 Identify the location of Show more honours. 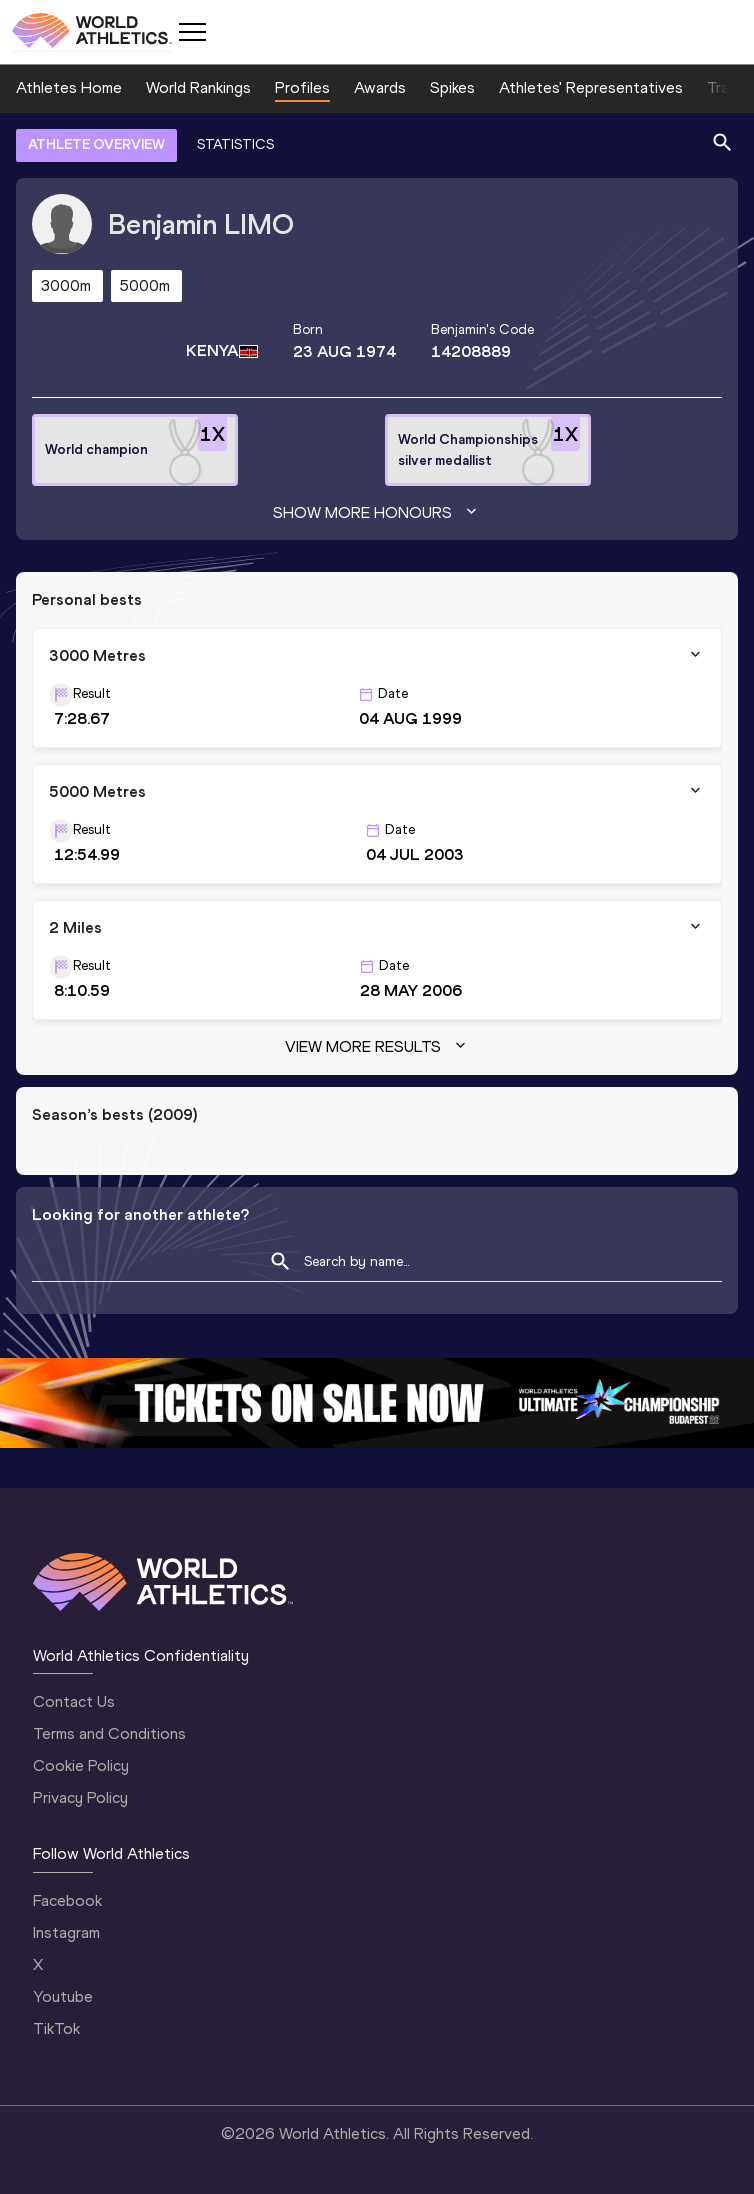
(377, 513).